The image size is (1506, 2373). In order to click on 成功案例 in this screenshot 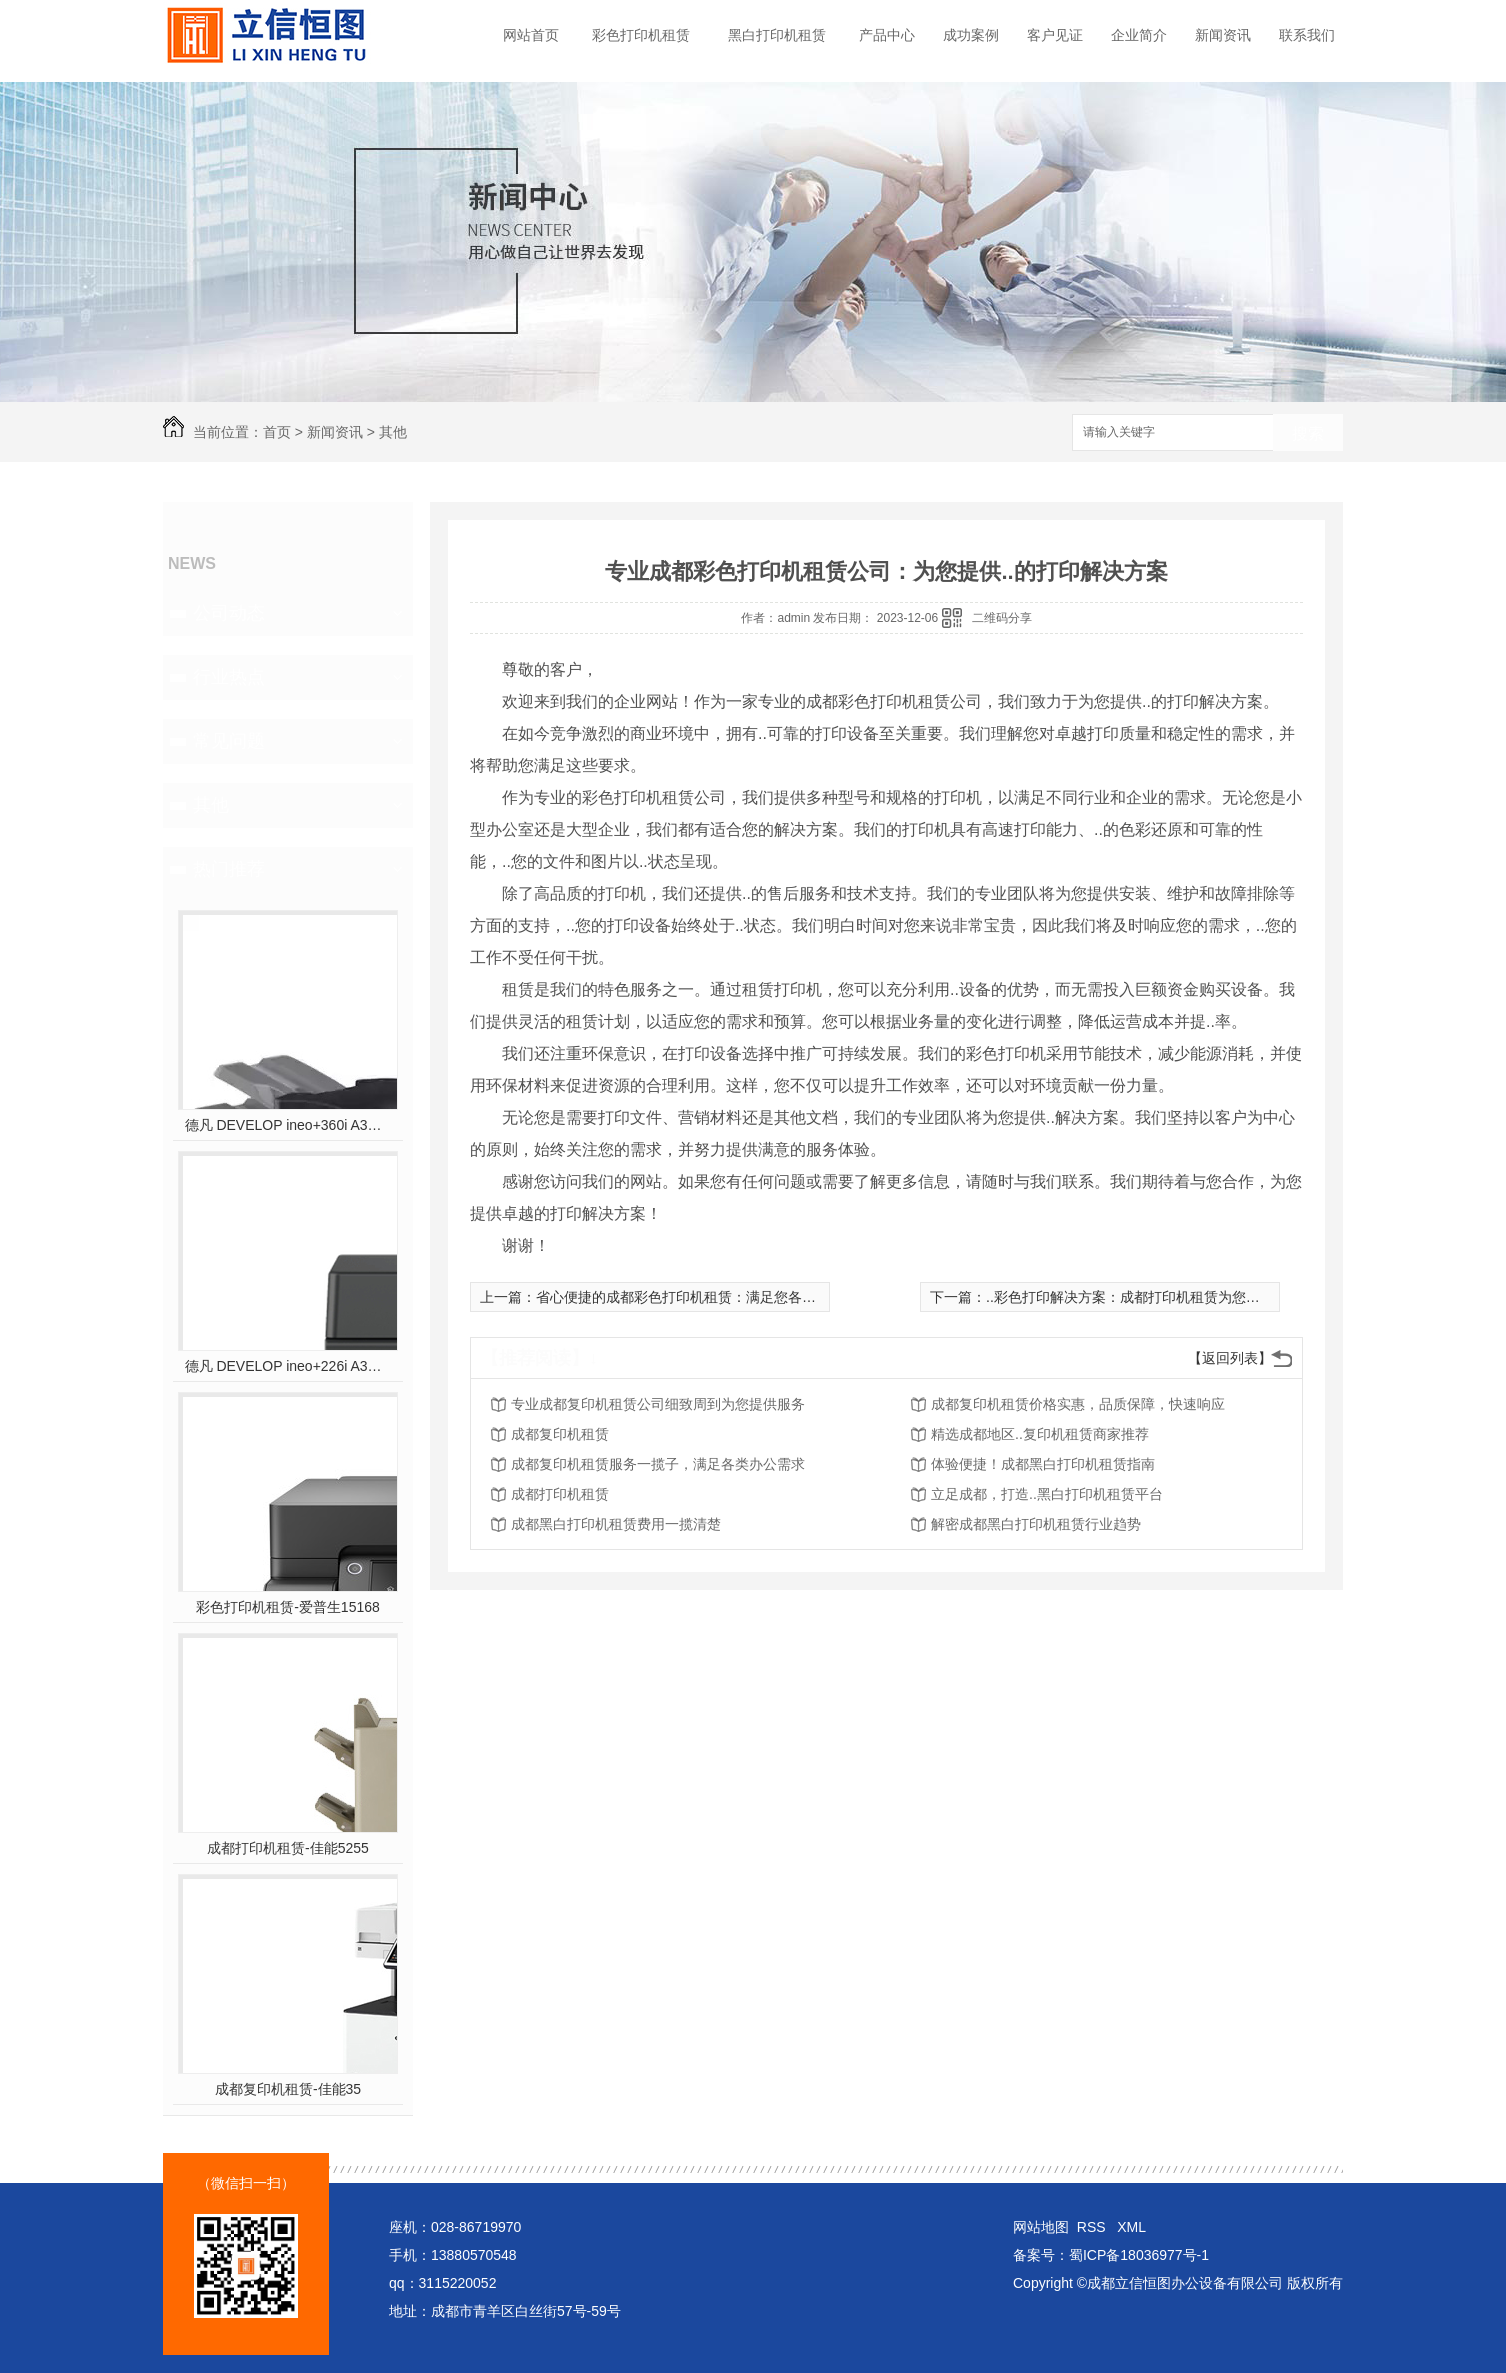, I will do `click(971, 35)`.